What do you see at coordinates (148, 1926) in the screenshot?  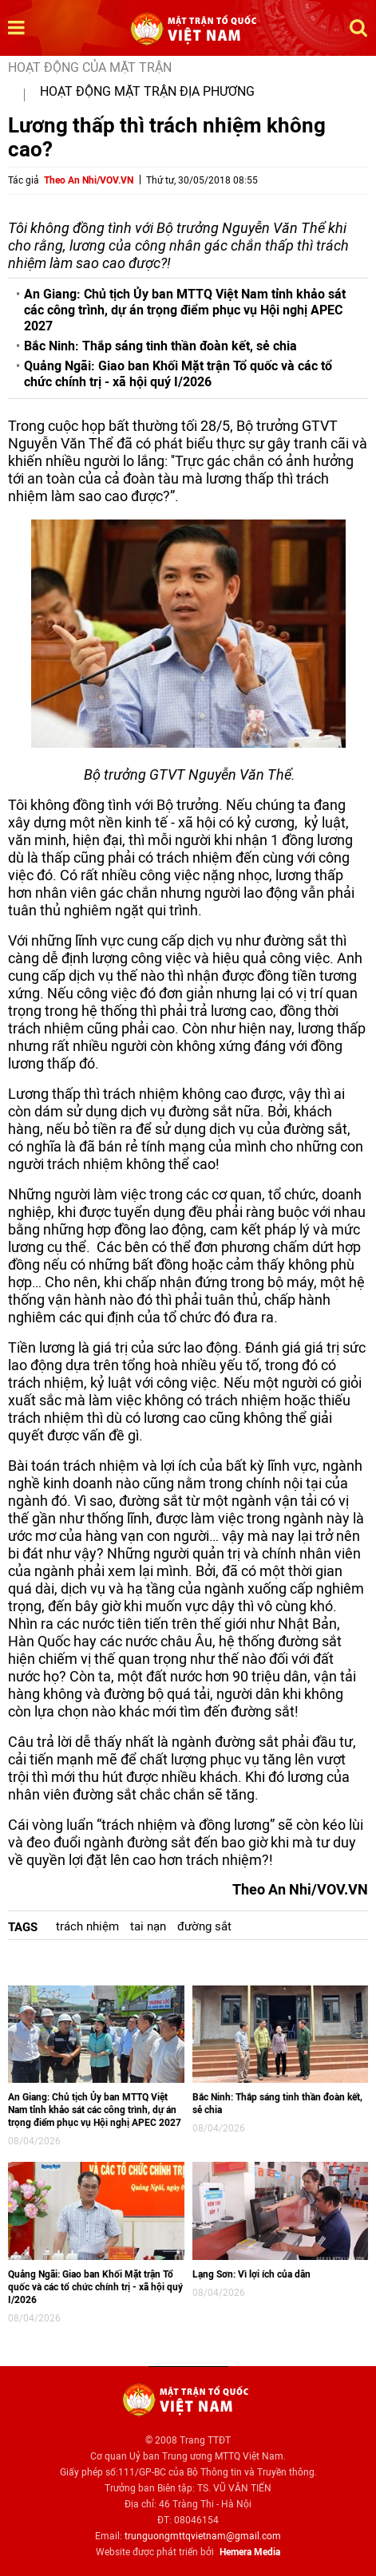 I see `tai nạn` at bounding box center [148, 1926].